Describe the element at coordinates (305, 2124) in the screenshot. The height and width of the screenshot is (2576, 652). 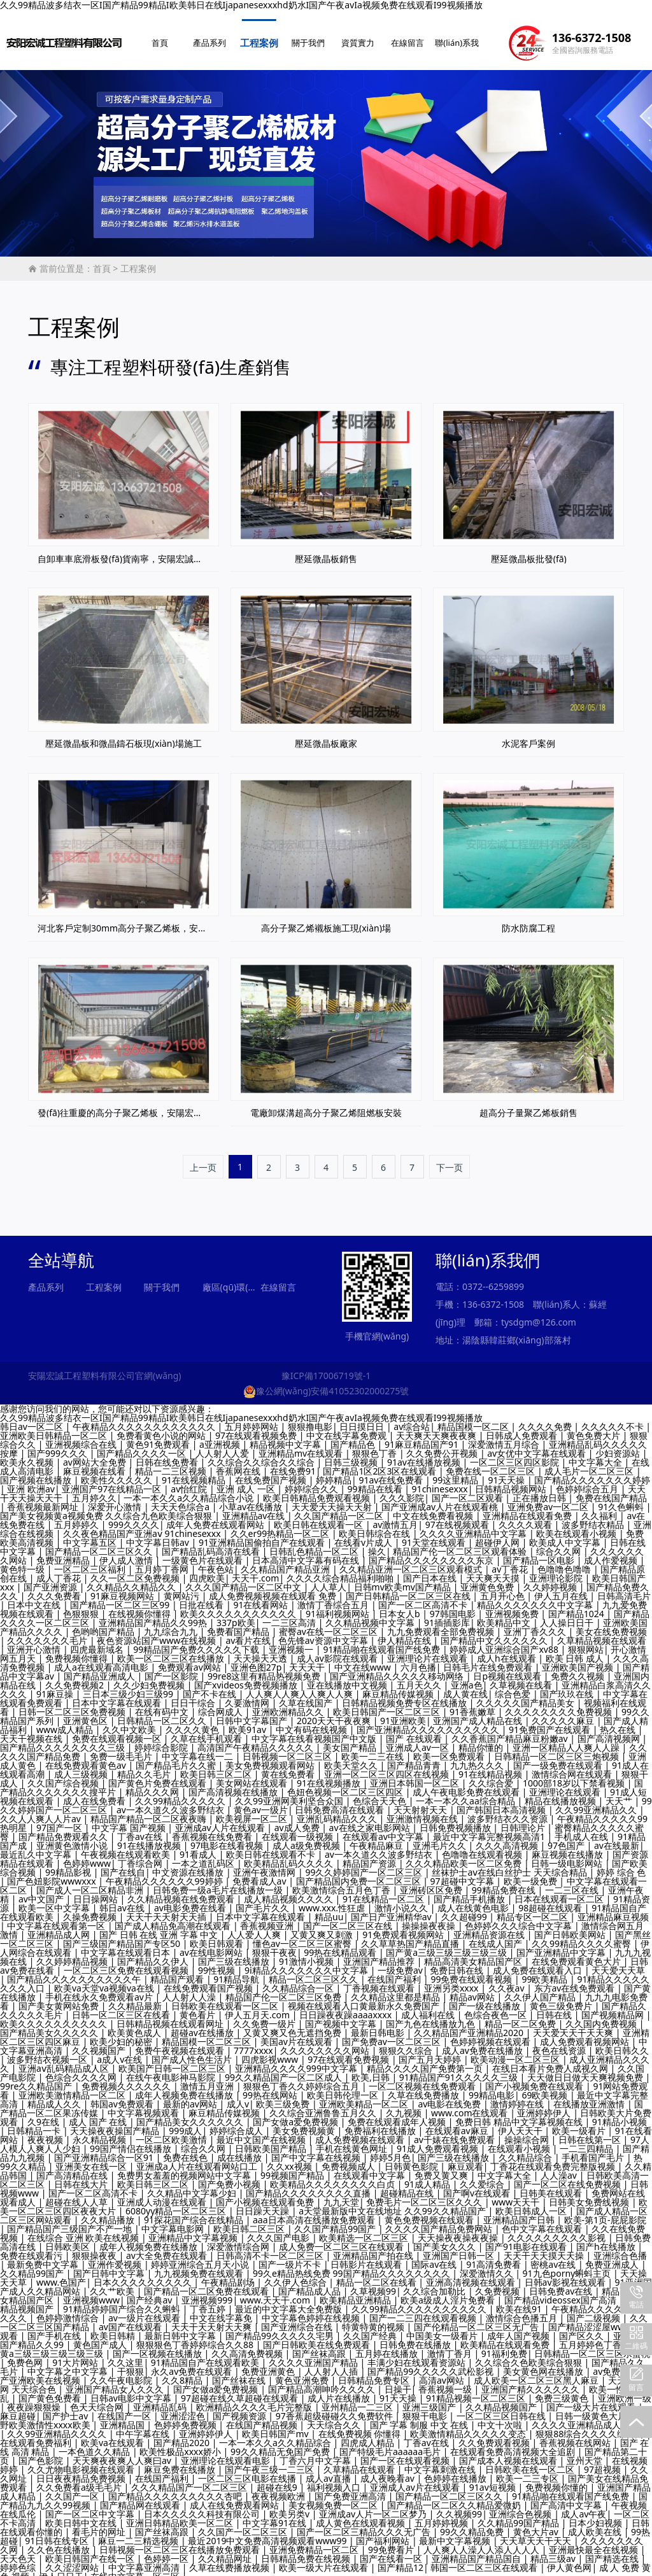
I see `美女免费视频黄` at that location.